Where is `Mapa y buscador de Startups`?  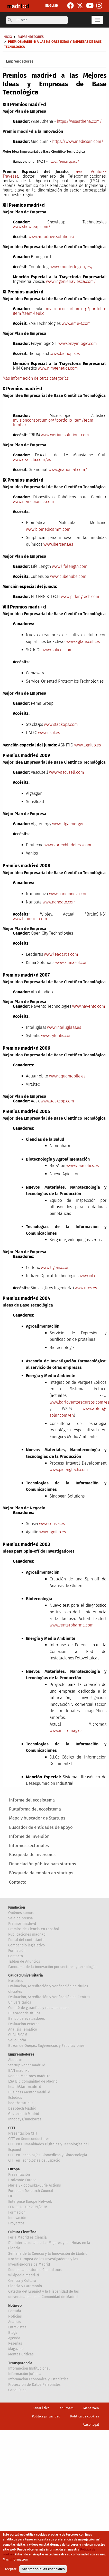 Mapa y buscador de Startups is located at coordinates (37, 1818).